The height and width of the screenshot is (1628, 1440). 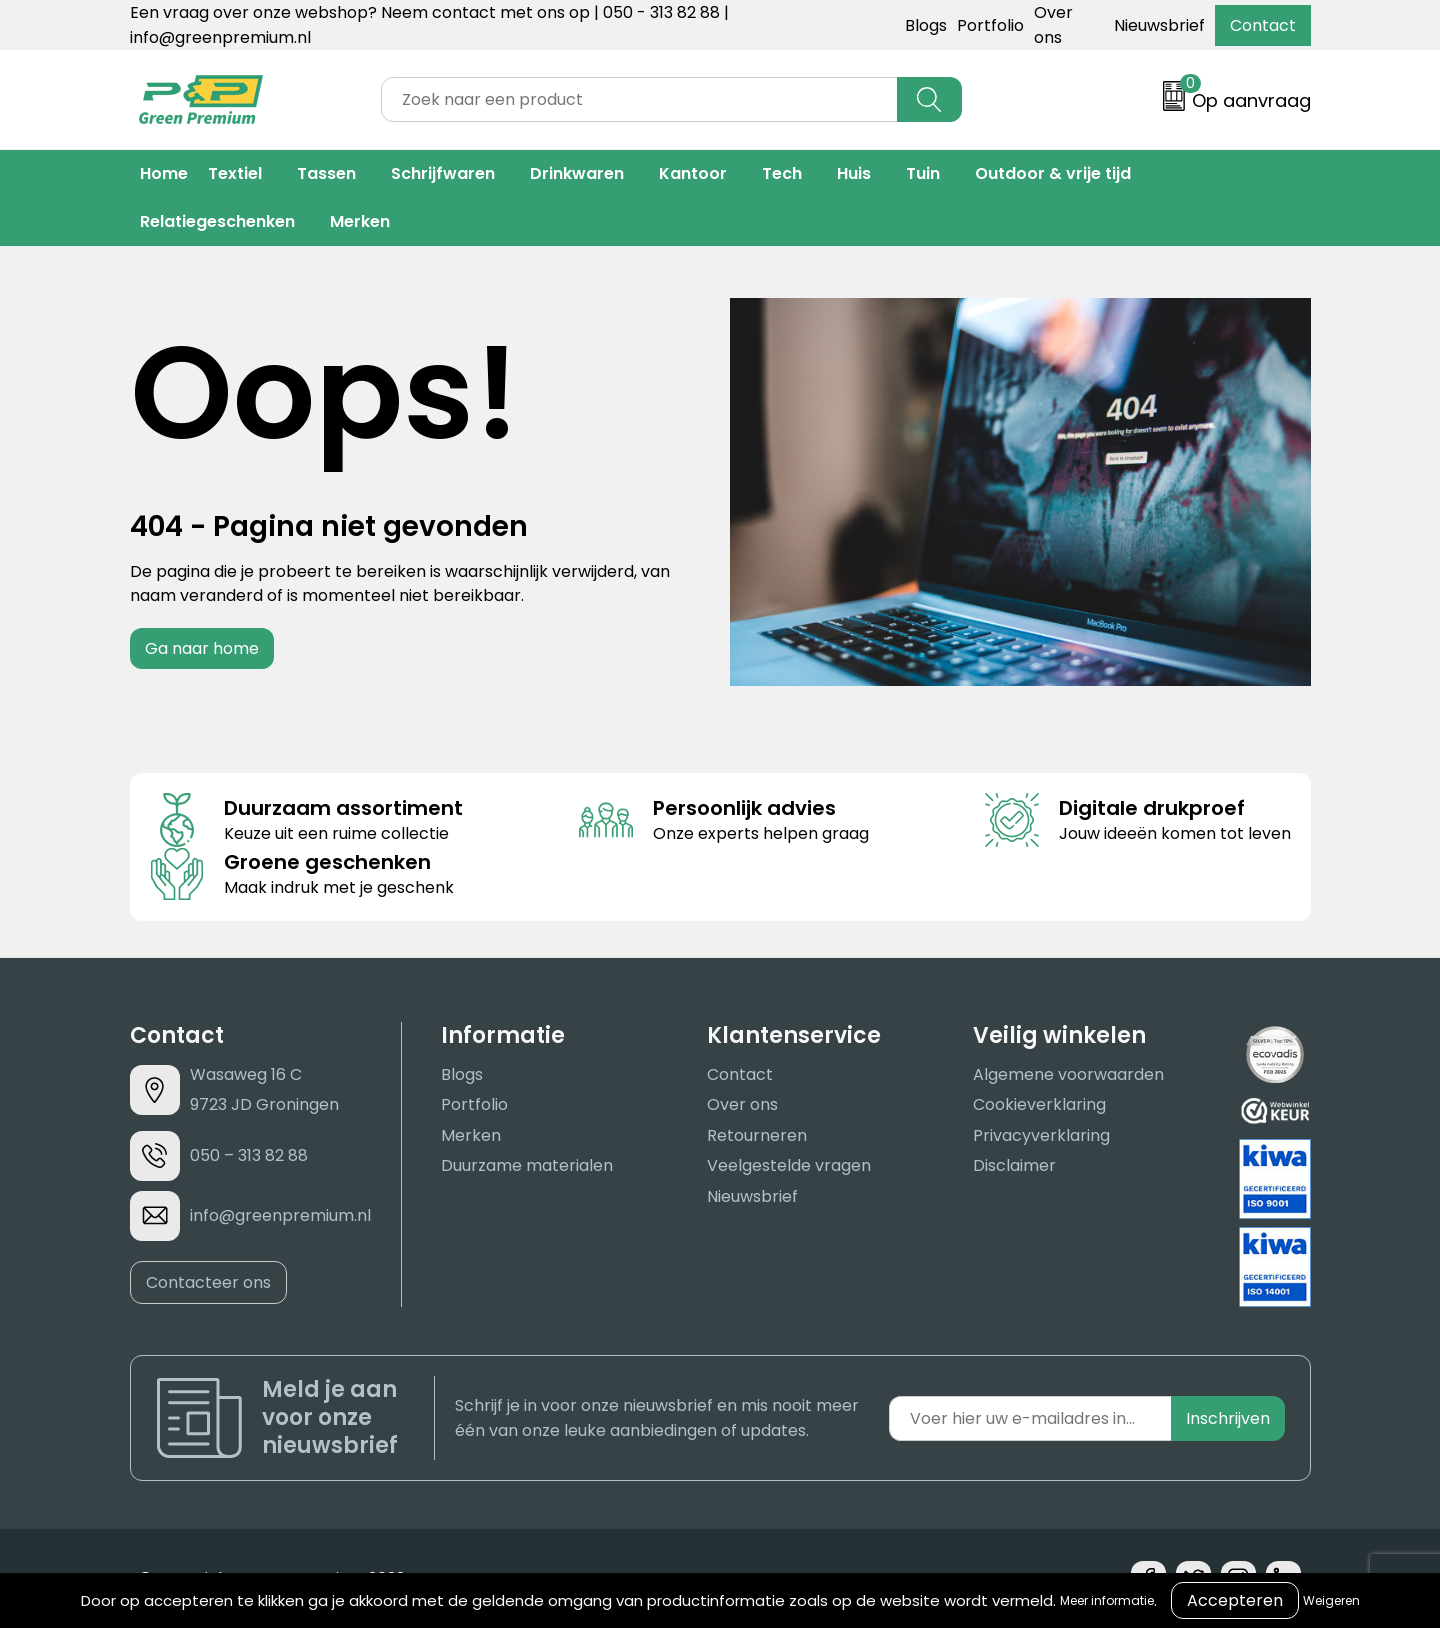 What do you see at coordinates (1068, 1074) in the screenshot?
I see `Algemene voorwaarden` at bounding box center [1068, 1074].